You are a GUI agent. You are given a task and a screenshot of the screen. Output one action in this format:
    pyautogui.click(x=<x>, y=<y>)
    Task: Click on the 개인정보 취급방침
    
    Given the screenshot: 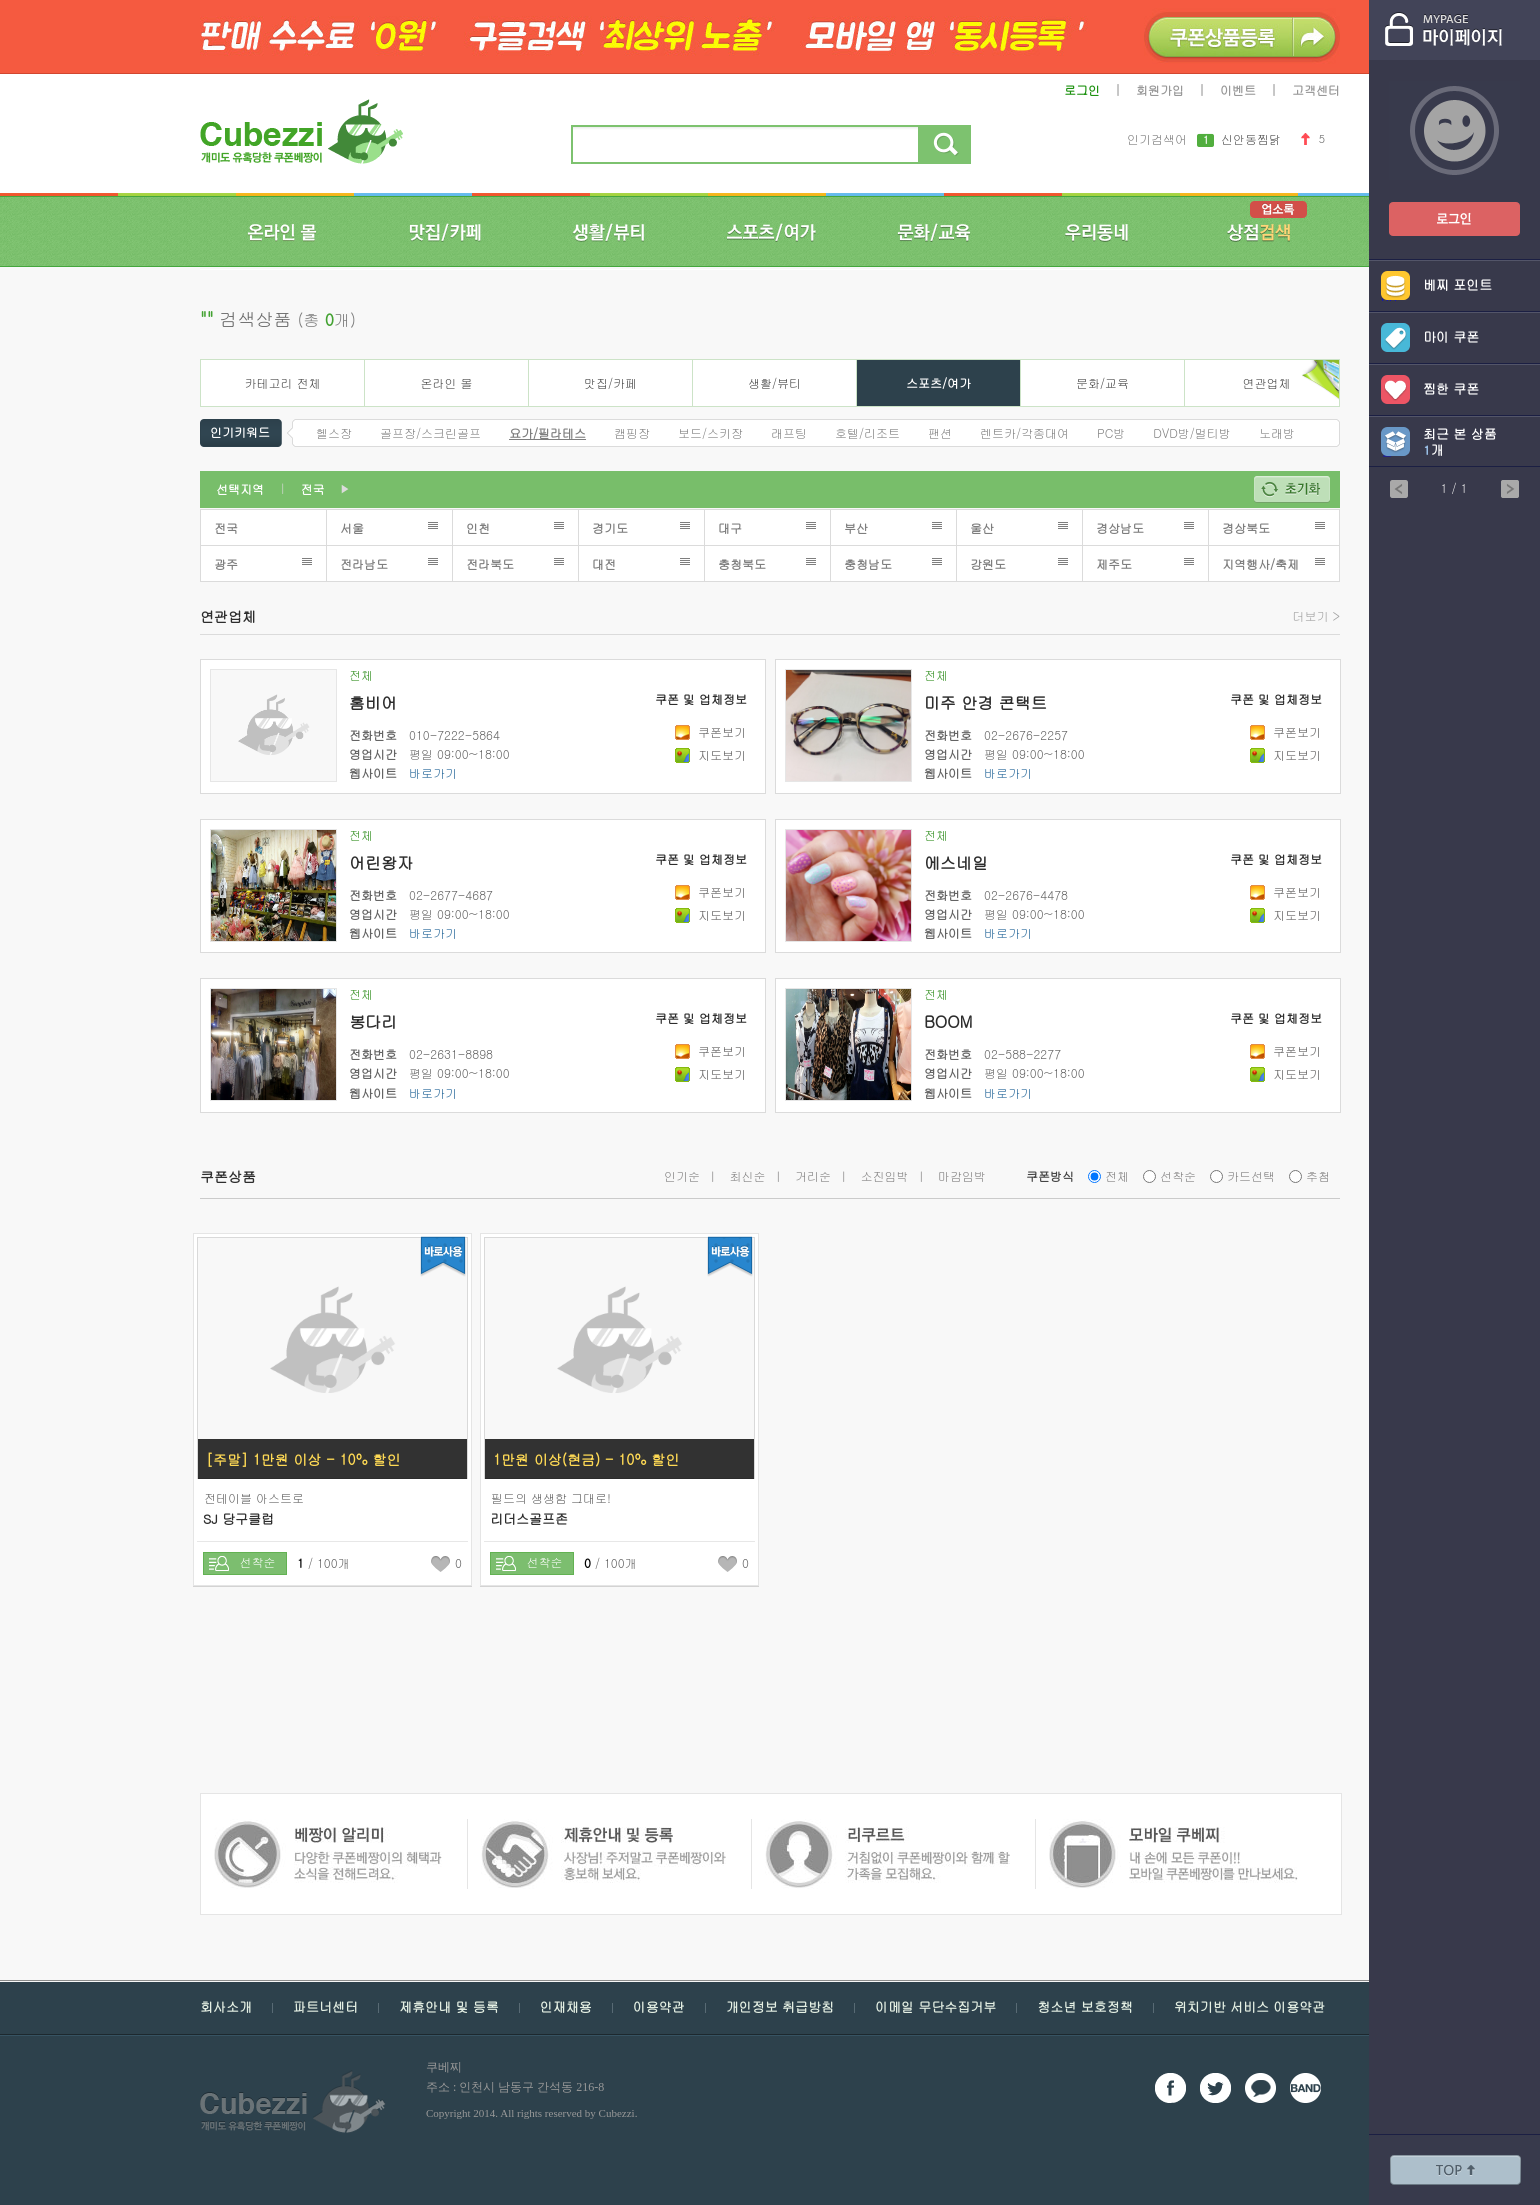 What is the action you would take?
    pyautogui.click(x=780, y=2006)
    